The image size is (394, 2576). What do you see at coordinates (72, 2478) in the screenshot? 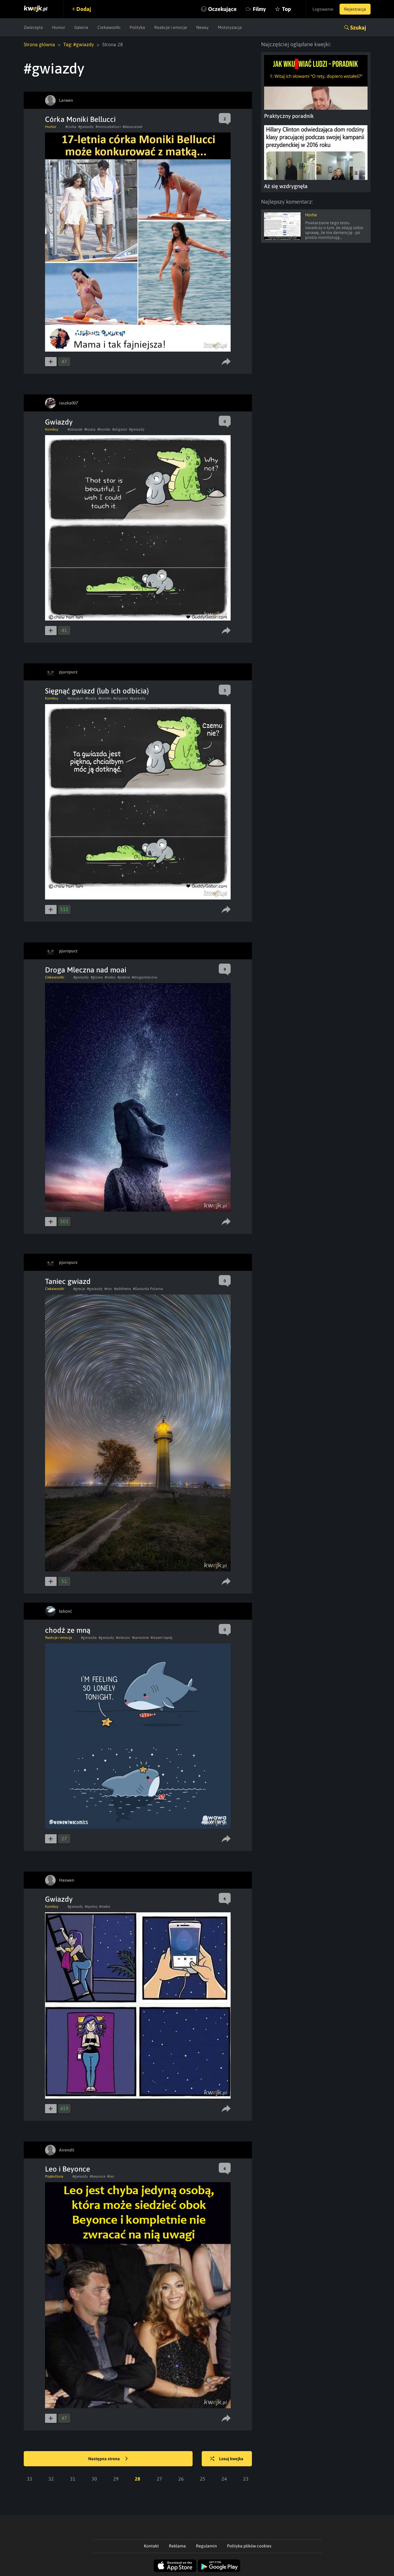
I see `31` at bounding box center [72, 2478].